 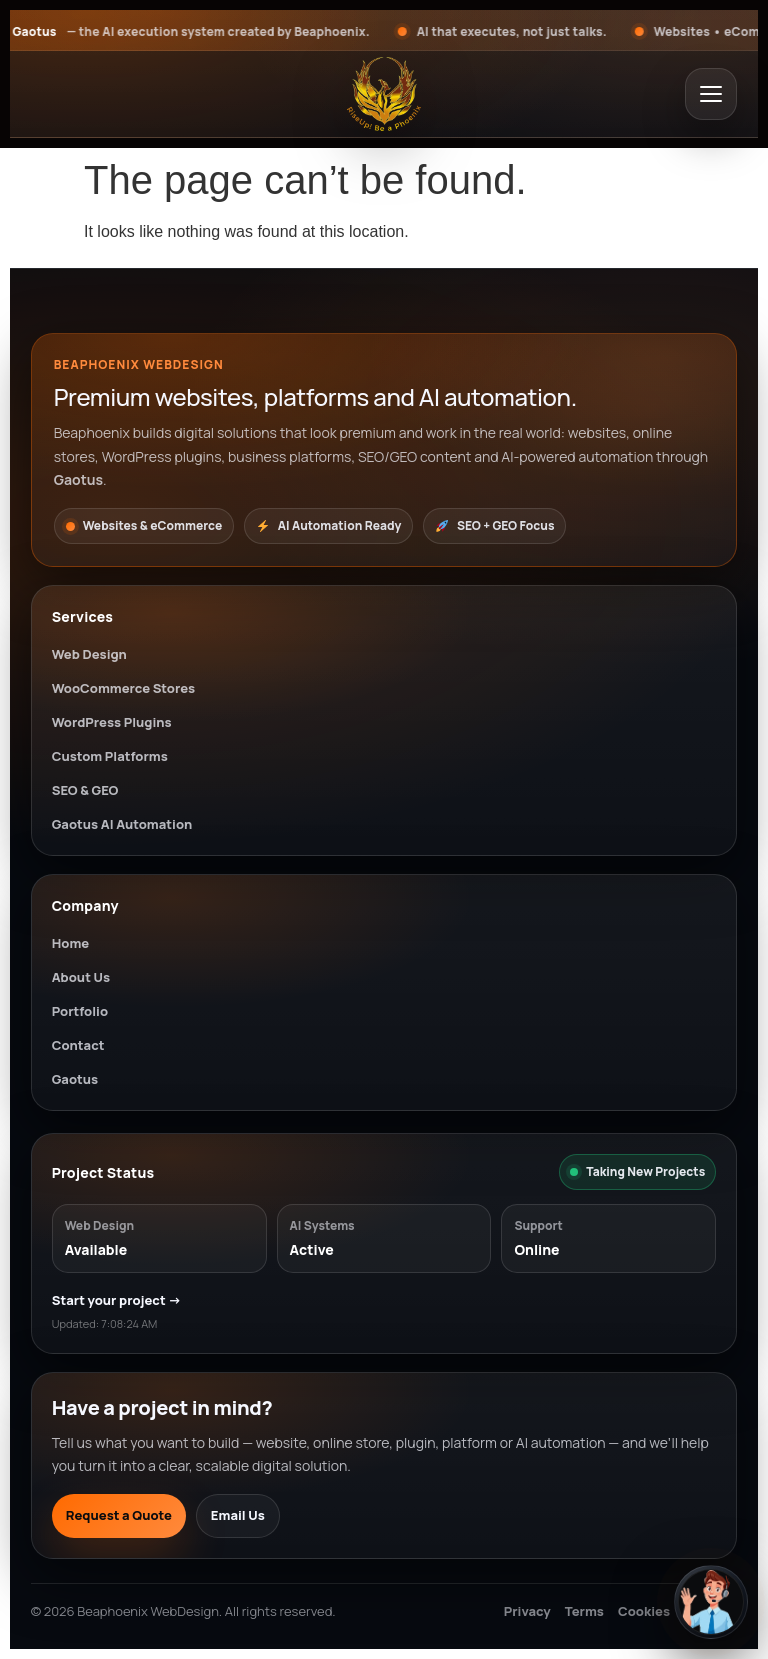 What do you see at coordinates (711, 94) in the screenshot?
I see `[Open menu]` at bounding box center [711, 94].